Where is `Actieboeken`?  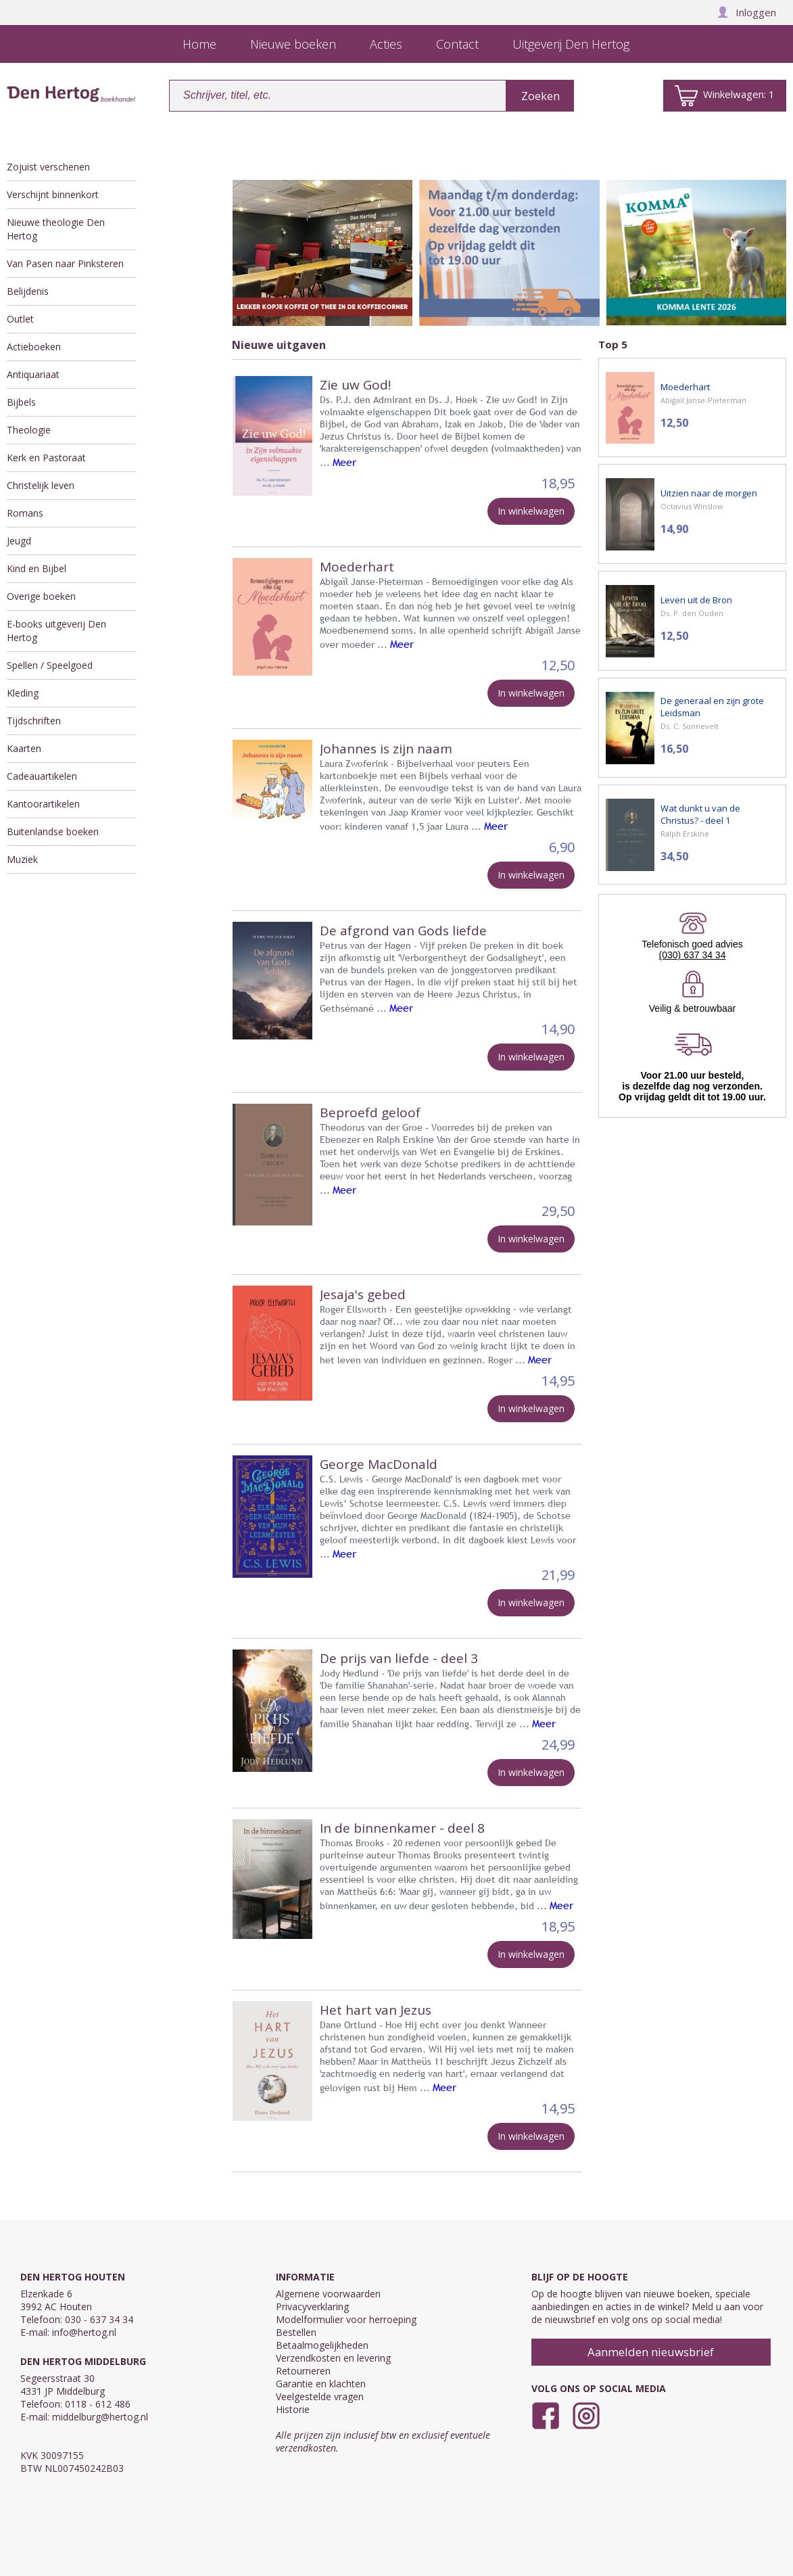
Actieboeken is located at coordinates (34, 346).